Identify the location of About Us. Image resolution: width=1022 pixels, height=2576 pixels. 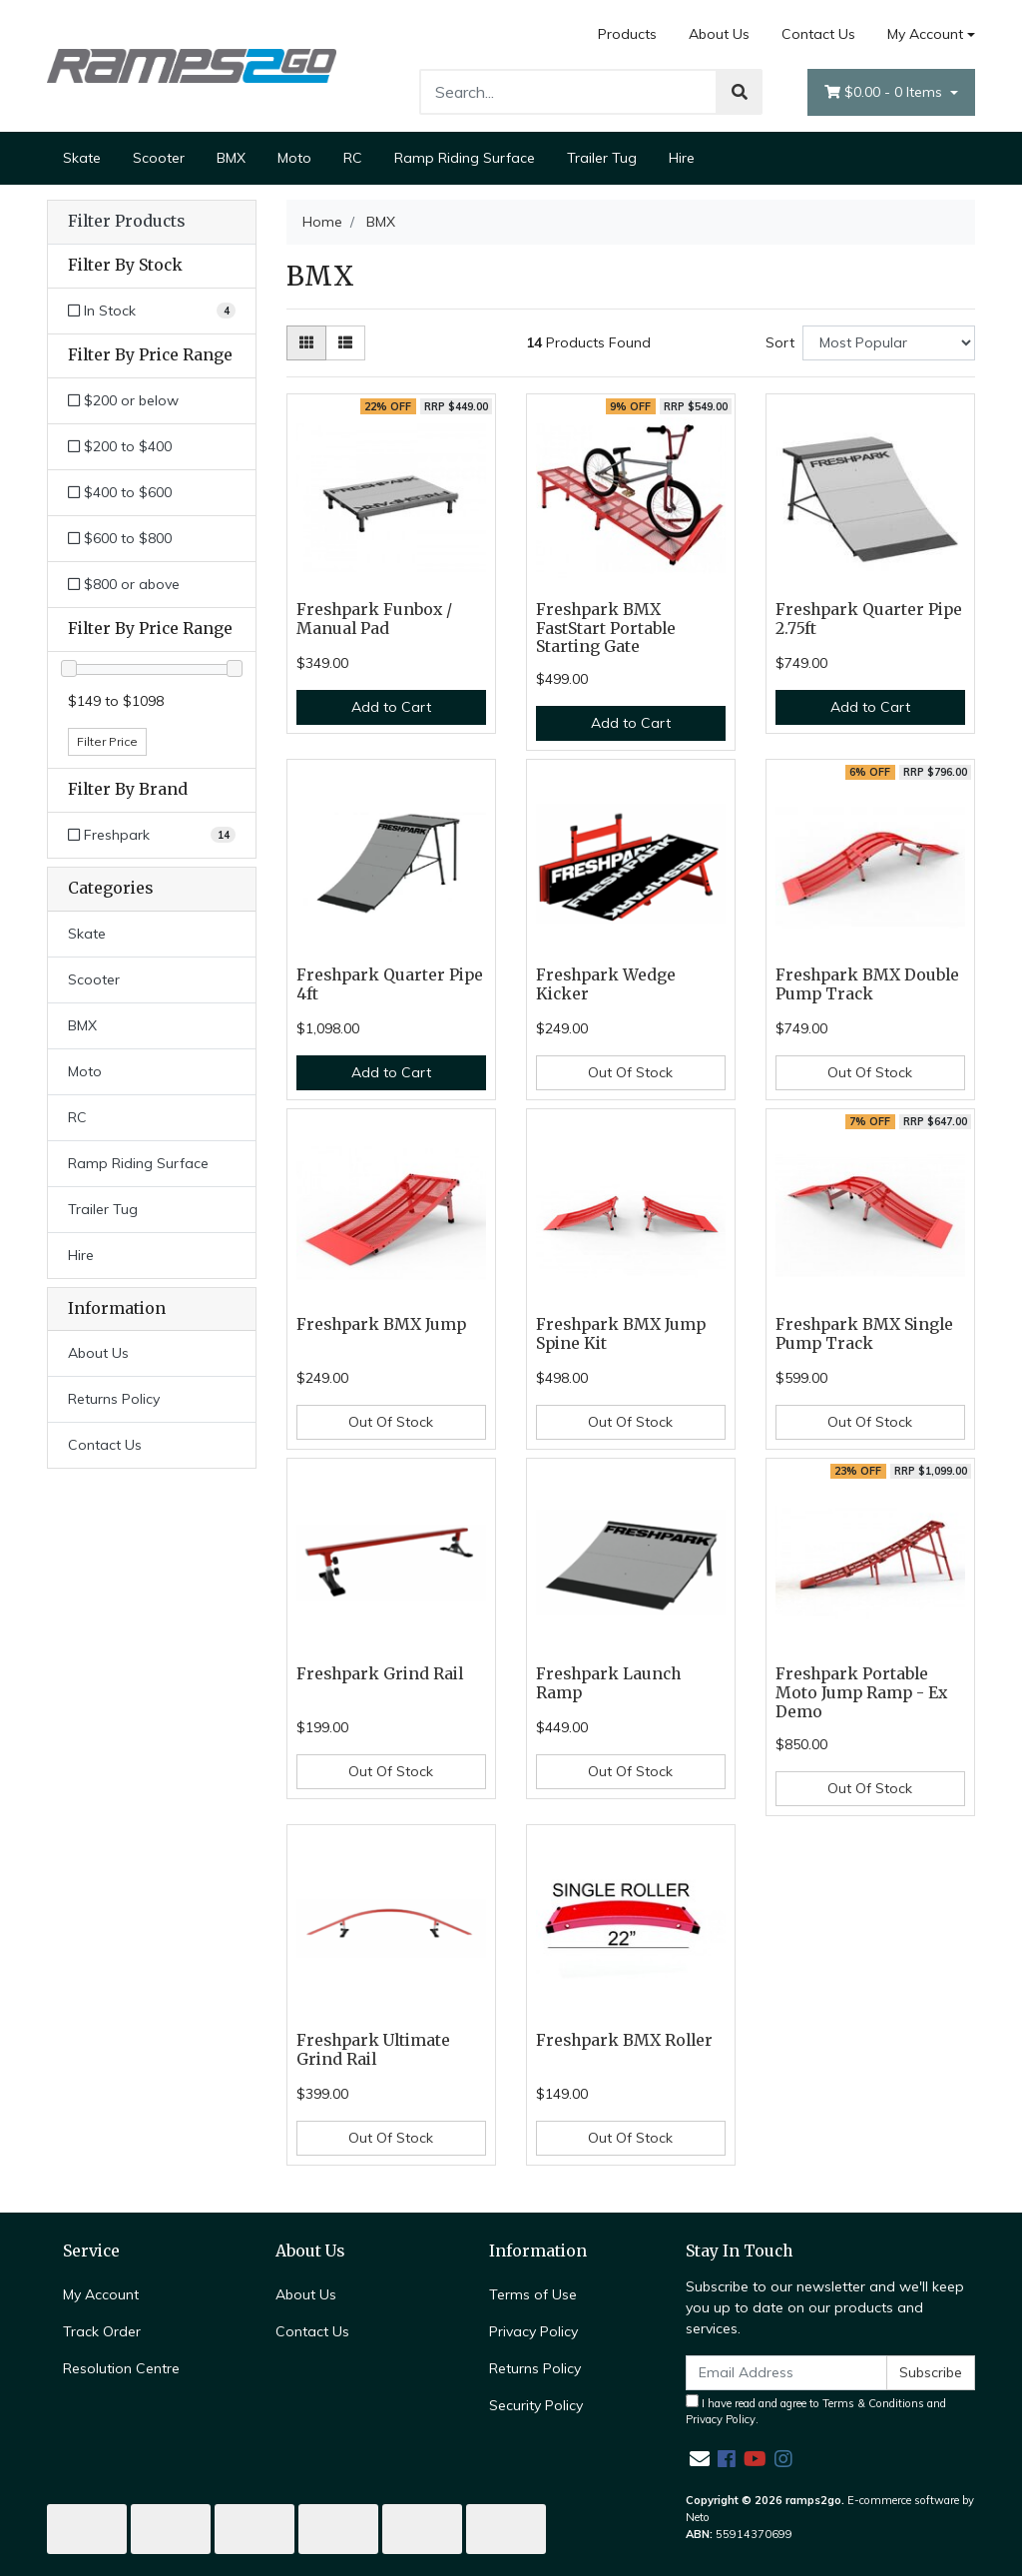
(719, 34).